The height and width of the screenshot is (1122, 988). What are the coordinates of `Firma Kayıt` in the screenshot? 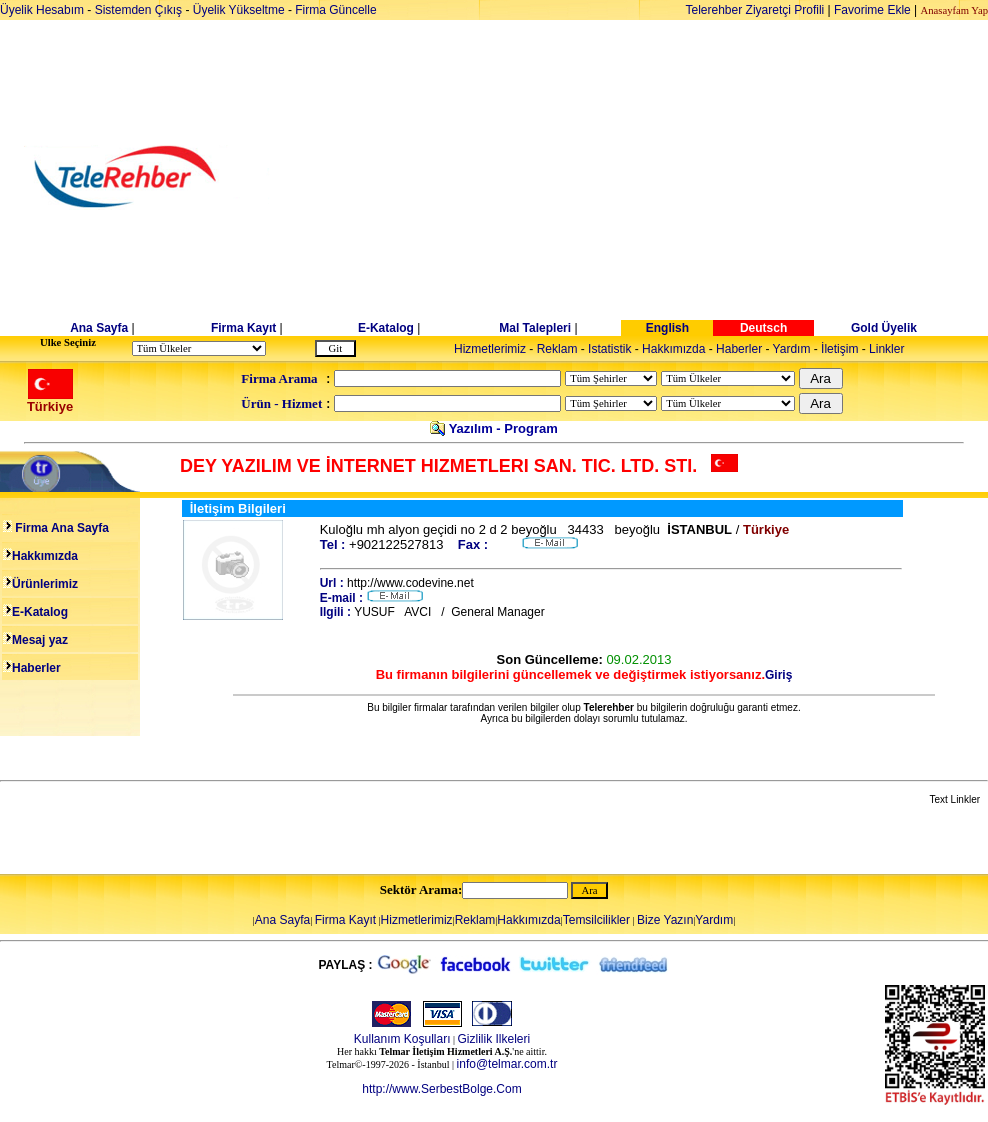 It's located at (243, 328).